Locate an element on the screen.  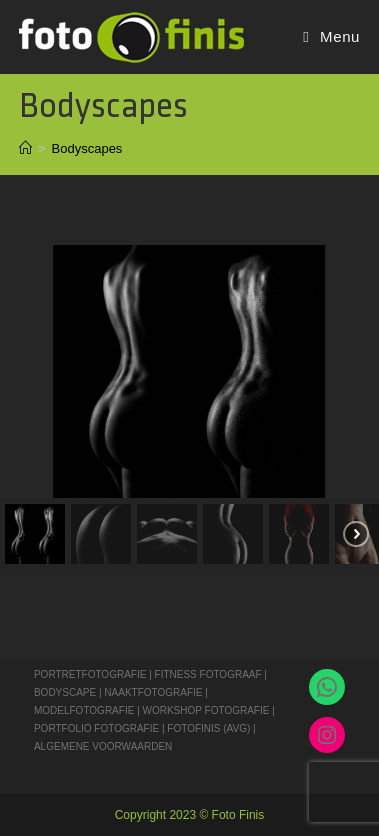
MODELFOTOGRAFIE is located at coordinates (85, 710).